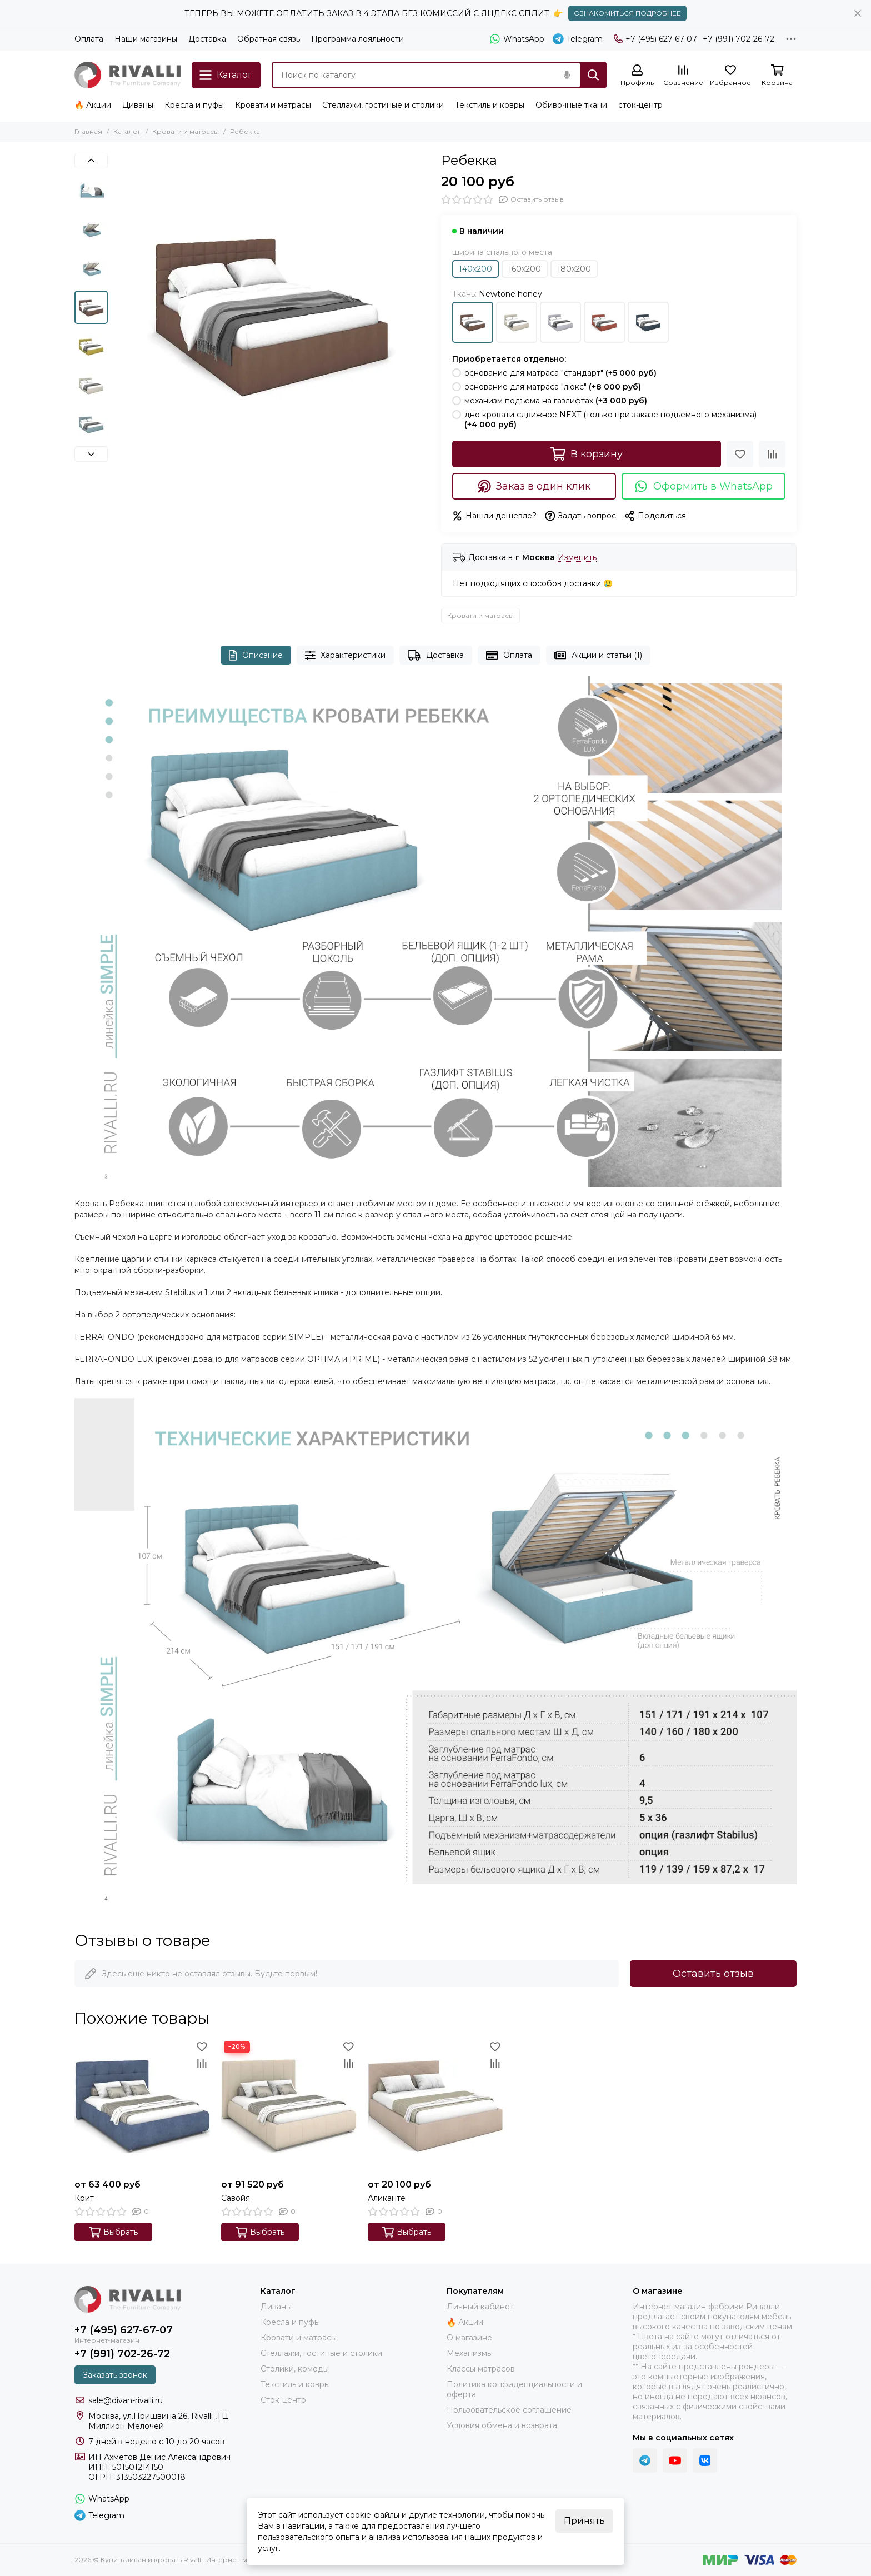 Image resolution: width=871 pixels, height=2576 pixels. I want to click on Столики, комоды, so click(295, 2369).